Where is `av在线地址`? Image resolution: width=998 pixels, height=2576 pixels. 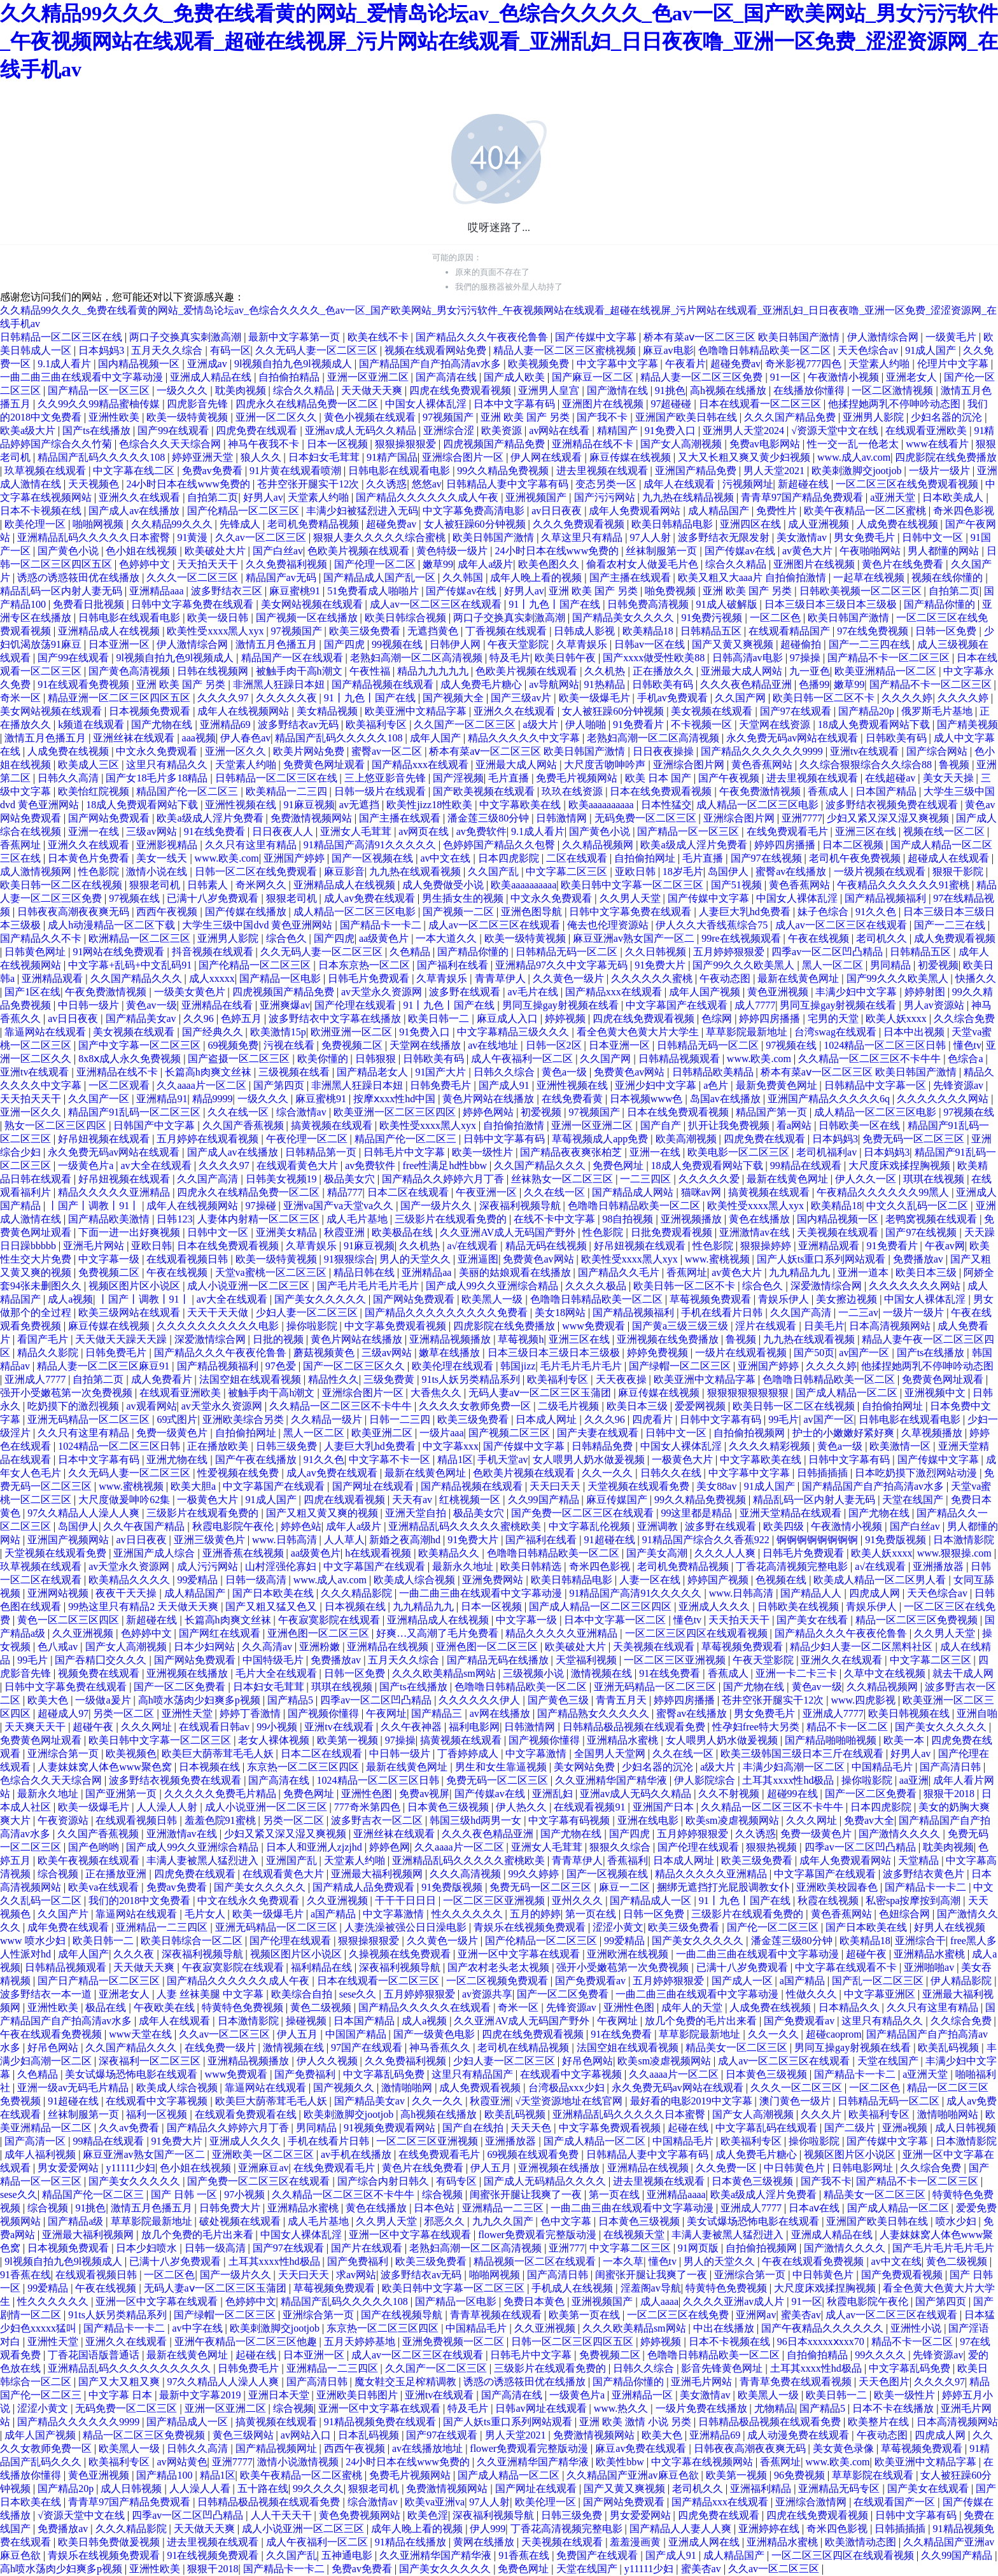
av在线地址 is located at coordinates (494, 1045).